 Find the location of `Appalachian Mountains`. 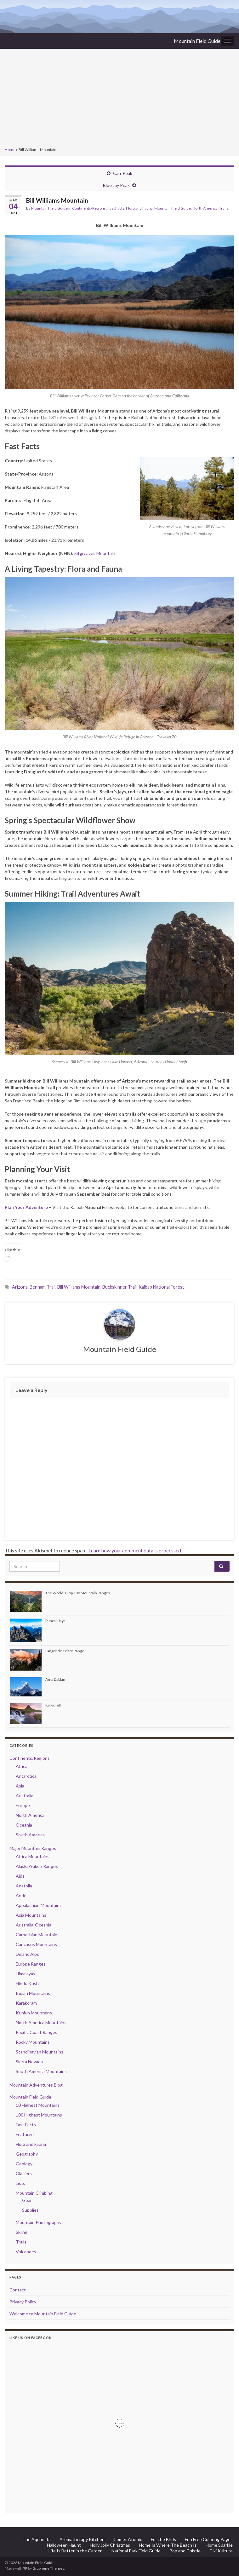

Appalachian Mountains is located at coordinates (39, 1905).